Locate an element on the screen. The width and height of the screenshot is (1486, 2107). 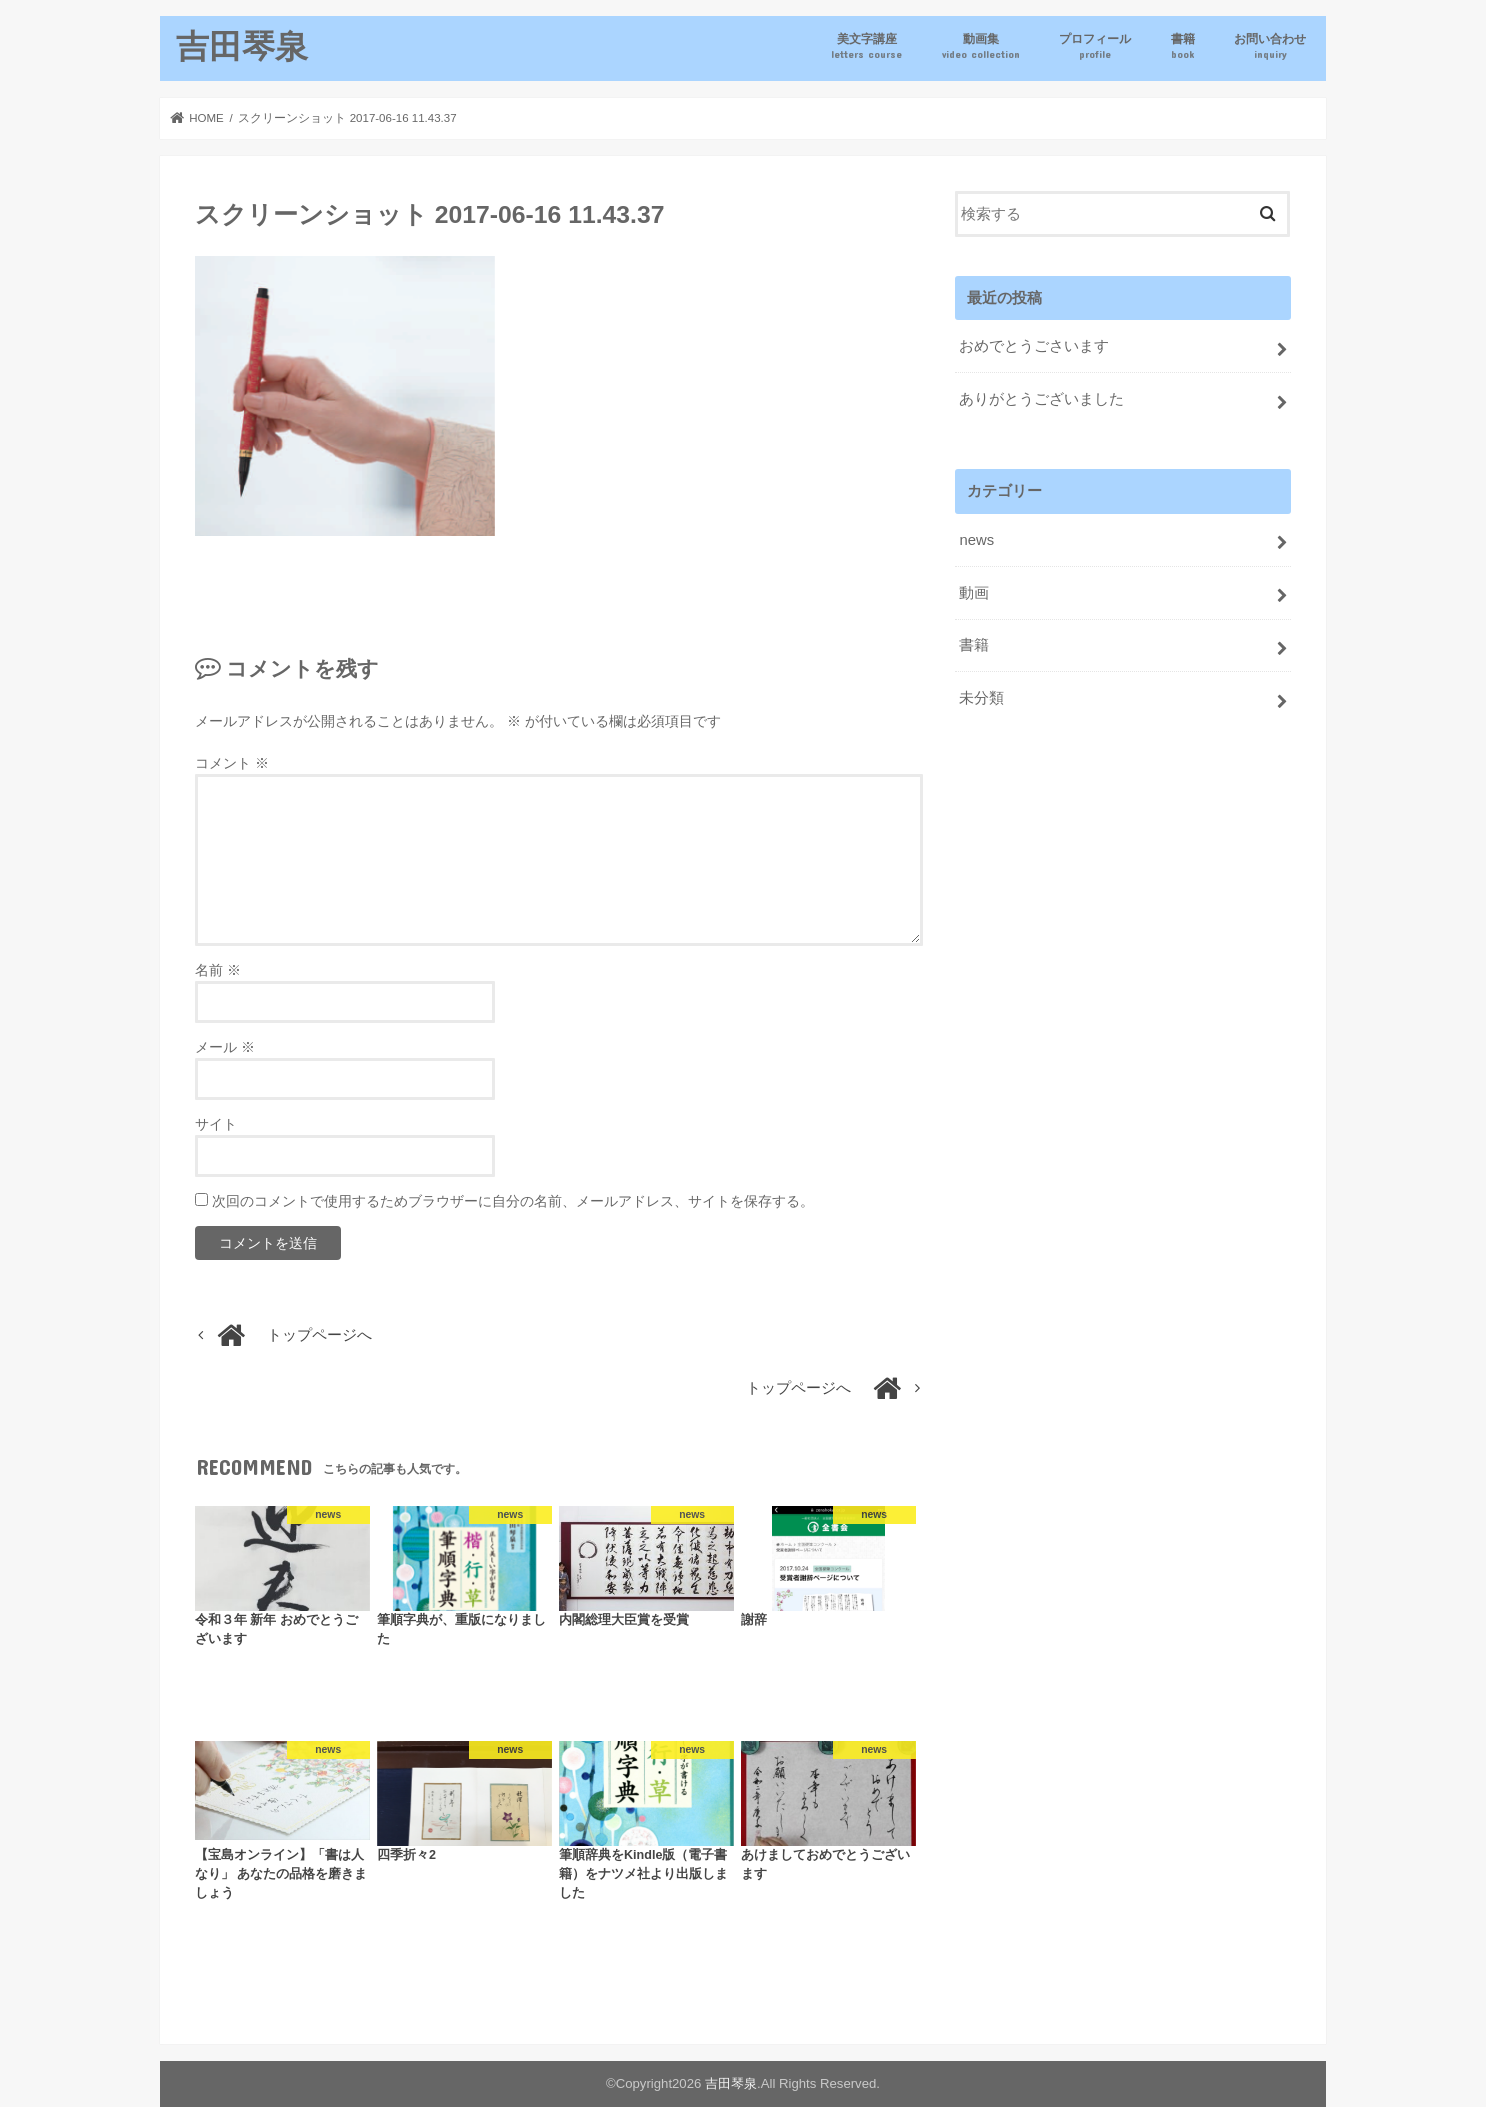
メール is located at coordinates (225, 1047).